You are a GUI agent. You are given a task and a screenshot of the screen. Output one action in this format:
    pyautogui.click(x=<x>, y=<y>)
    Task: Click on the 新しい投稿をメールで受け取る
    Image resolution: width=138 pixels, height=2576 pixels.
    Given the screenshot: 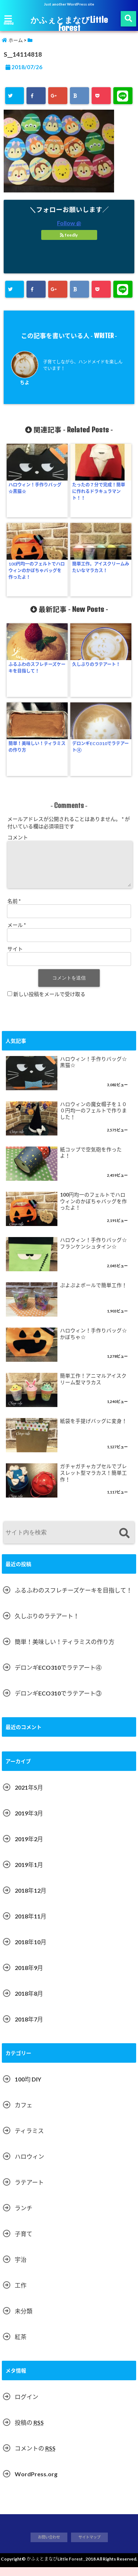 What is the action you would take?
    pyautogui.click(x=49, y=1003)
    